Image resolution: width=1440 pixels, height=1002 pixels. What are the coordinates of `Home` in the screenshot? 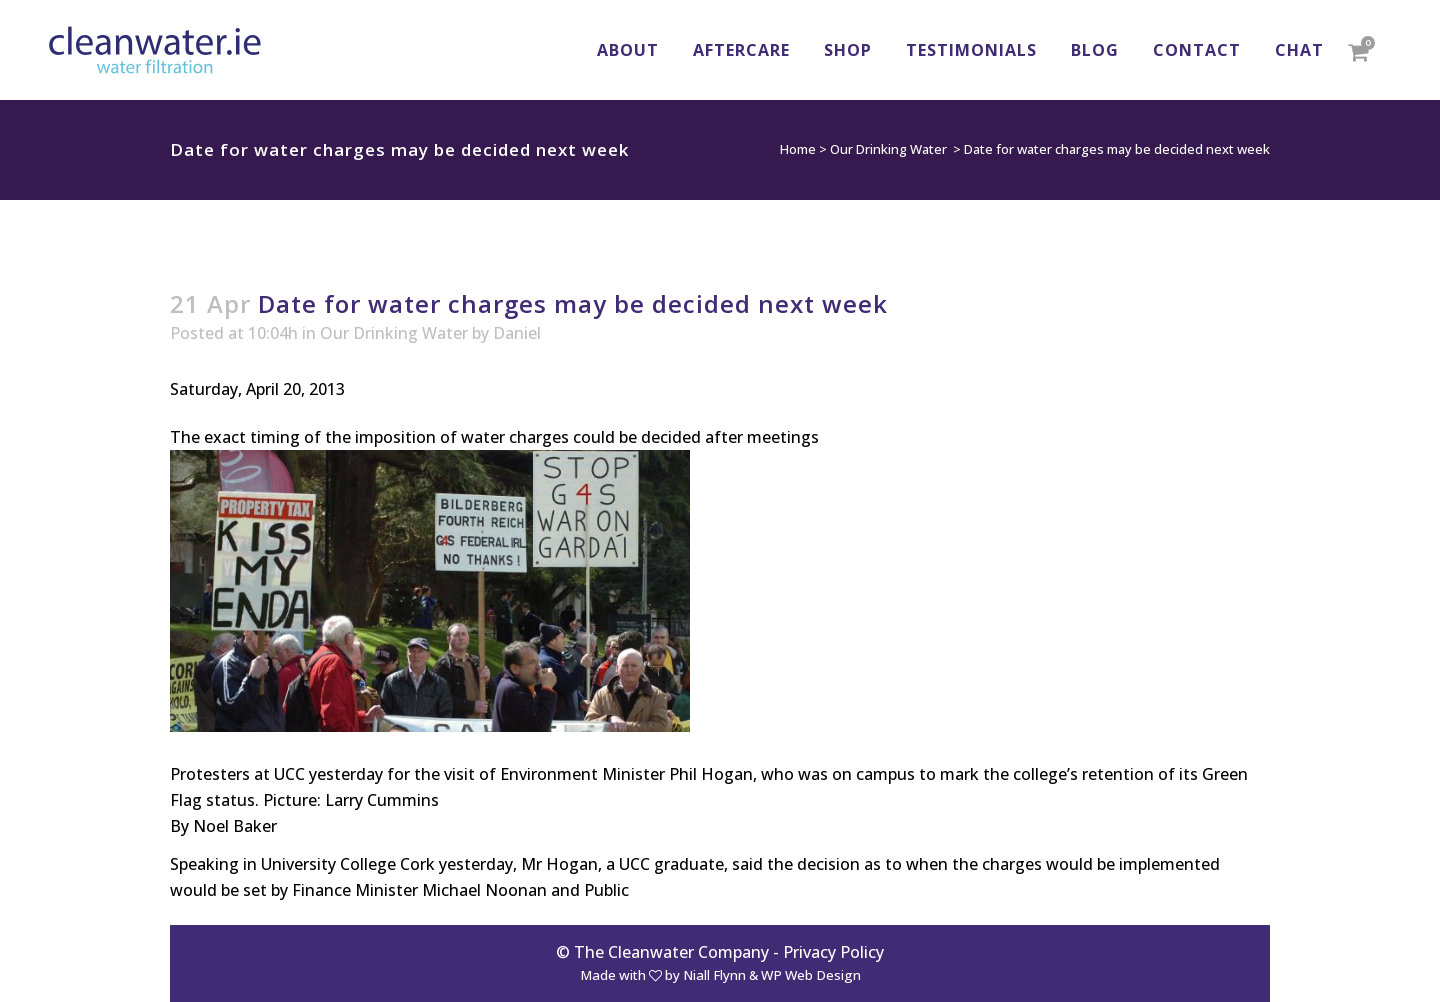 It's located at (798, 149).